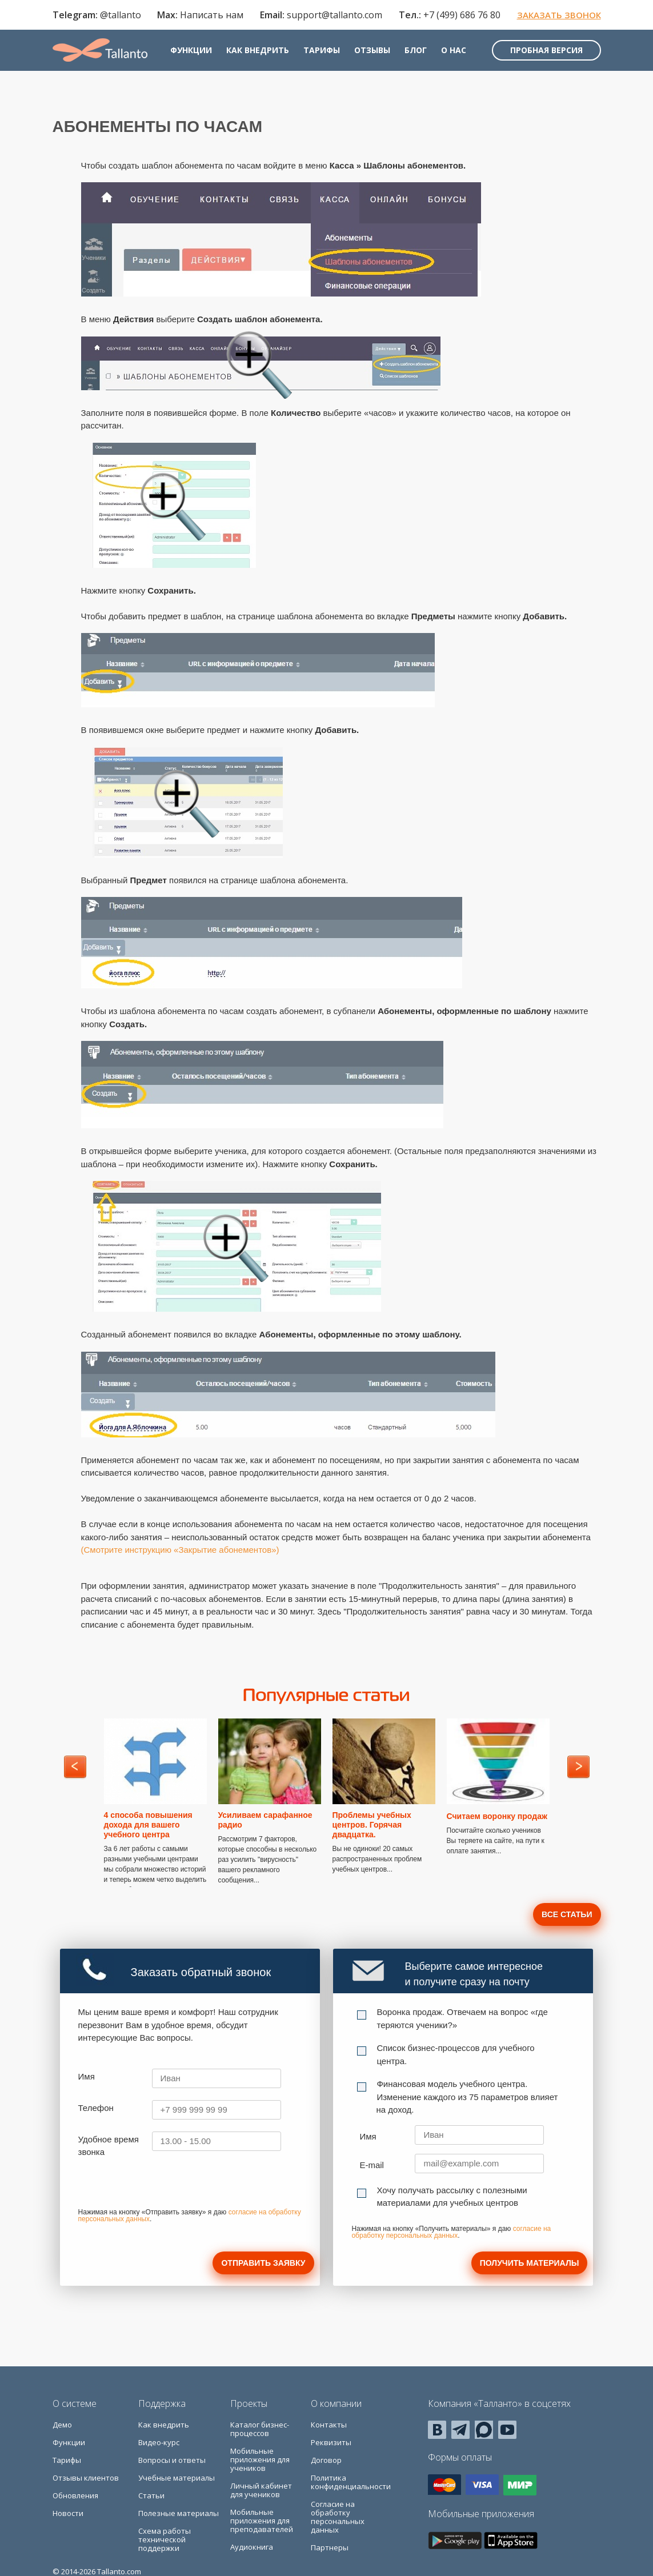  I want to click on [presentation], so click(165, 2187).